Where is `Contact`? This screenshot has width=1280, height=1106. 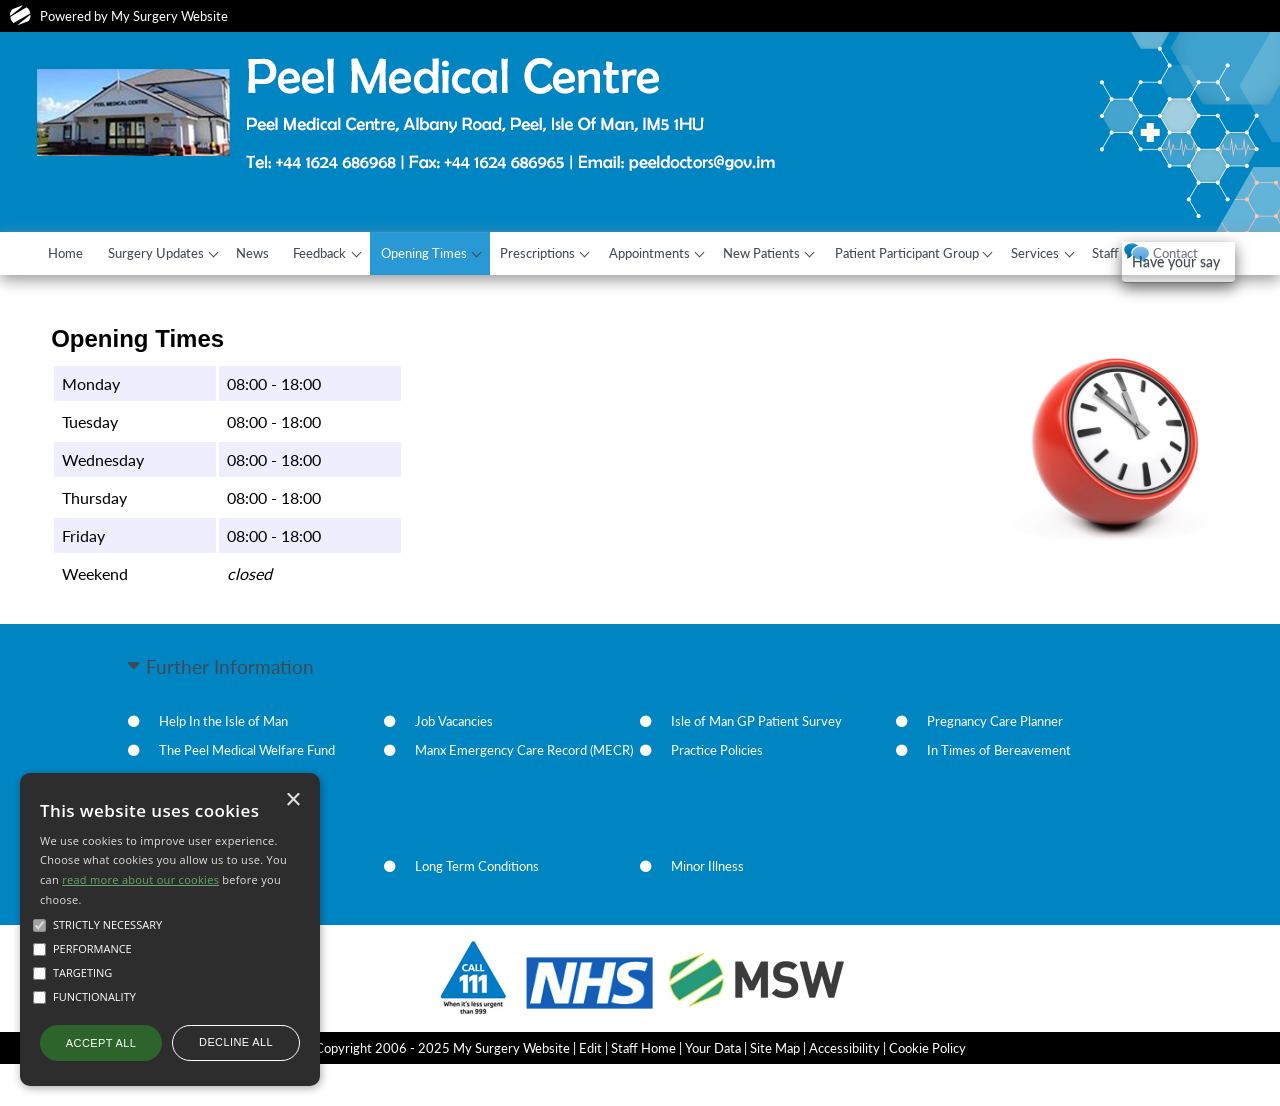 Contact is located at coordinates (75, 296).